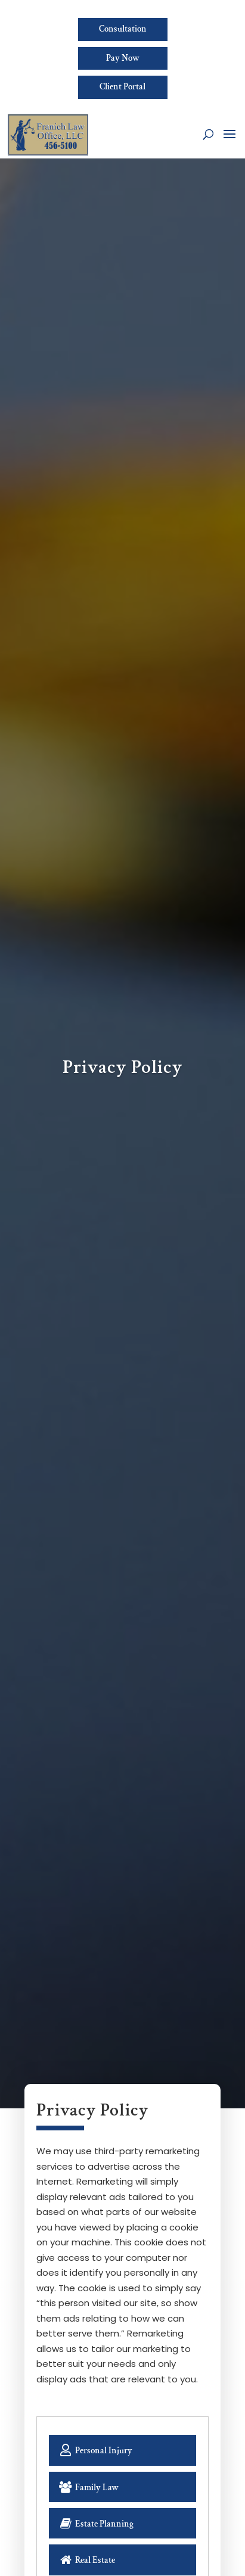 This screenshot has height=2576, width=245. I want to click on Estate Planning, so click(98, 2524).